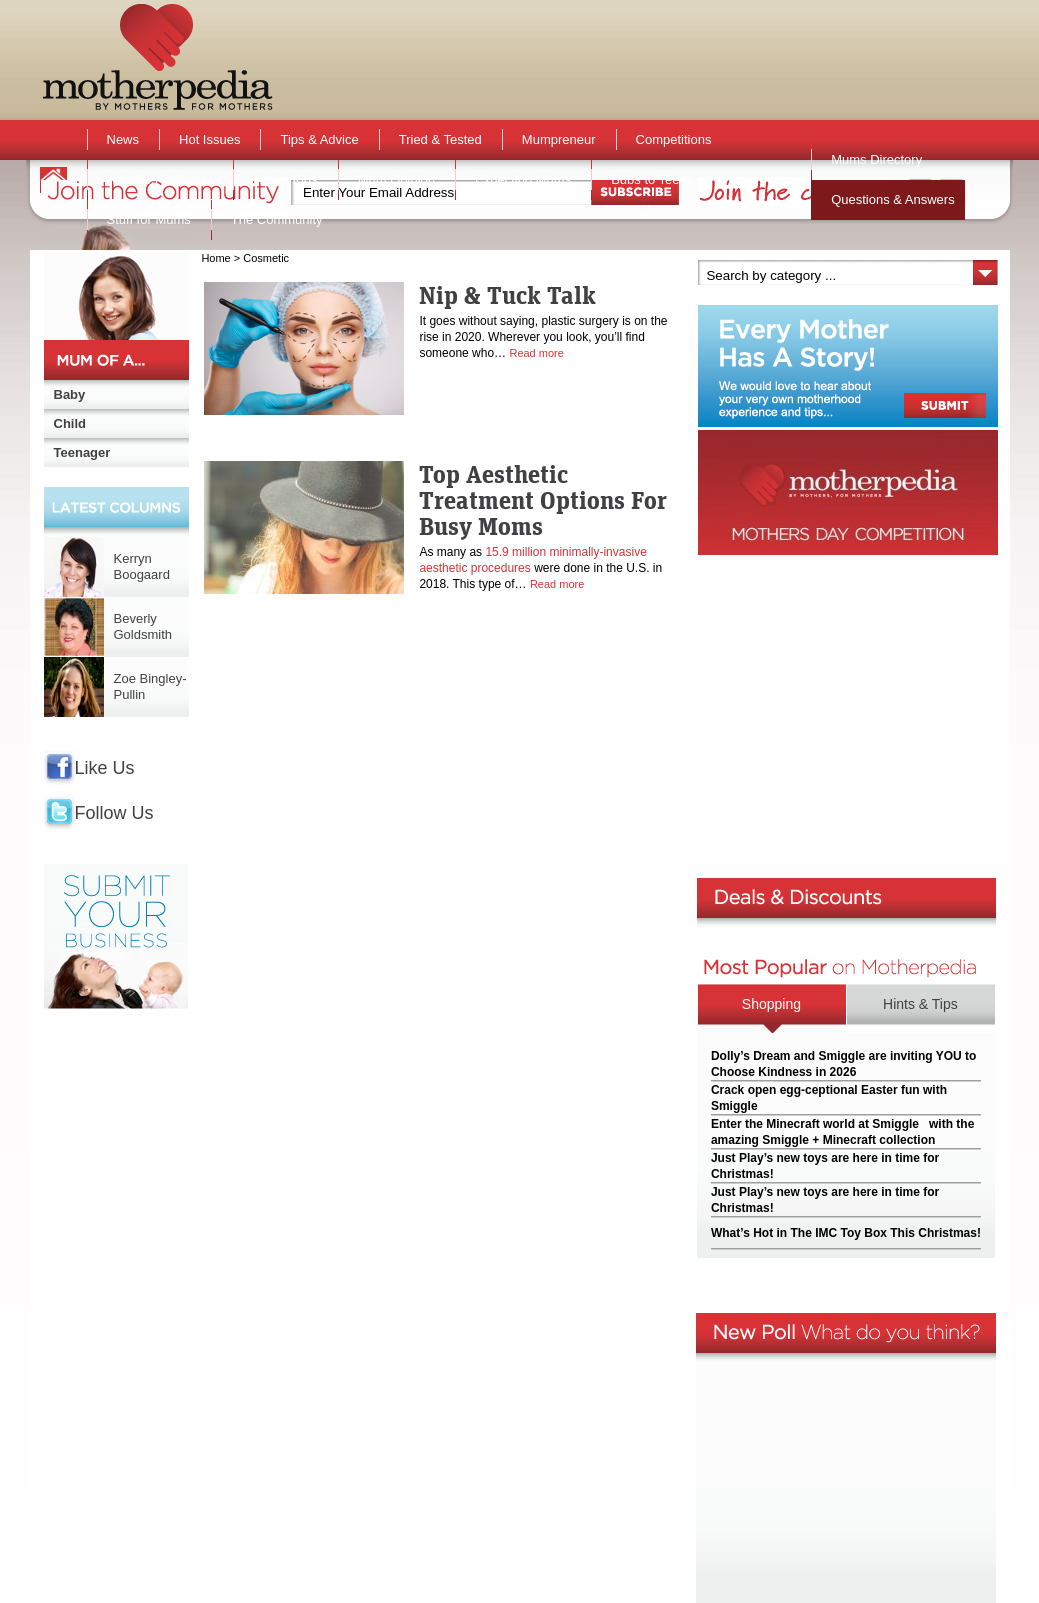 This screenshot has height=1603, width=1039. I want to click on Kerryn Boogaard, so click(142, 566).